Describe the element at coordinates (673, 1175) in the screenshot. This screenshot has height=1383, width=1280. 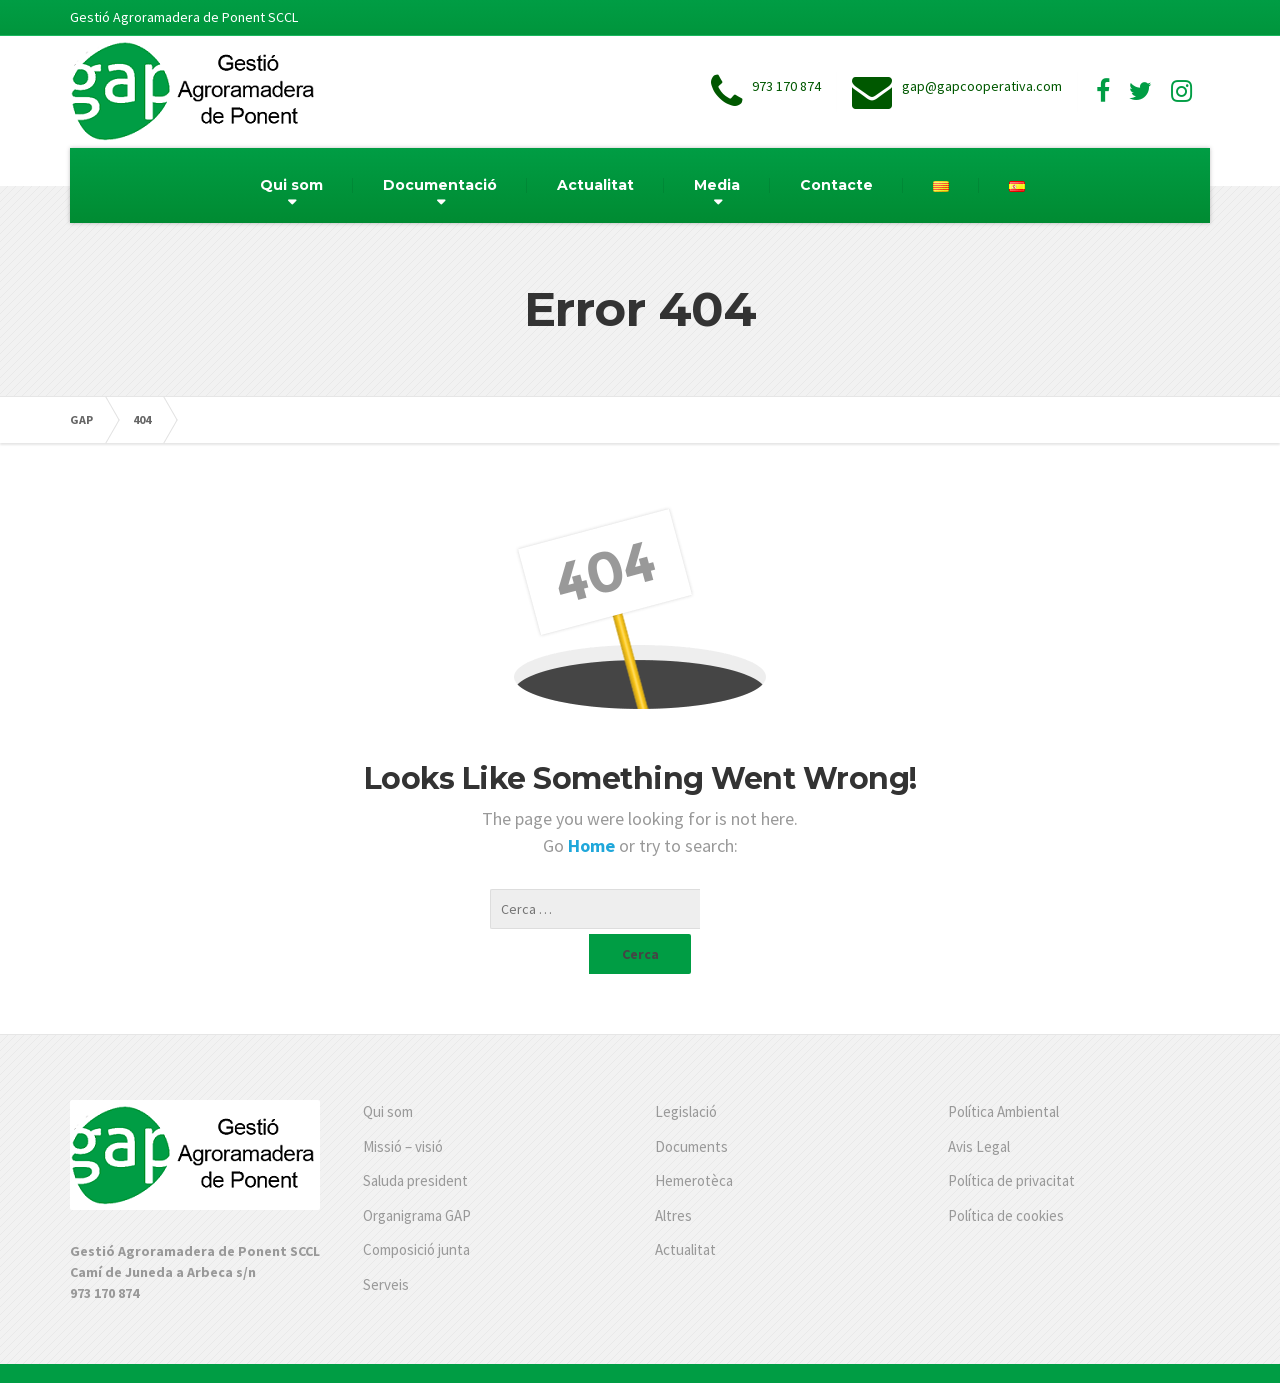
I see `Altres` at that location.